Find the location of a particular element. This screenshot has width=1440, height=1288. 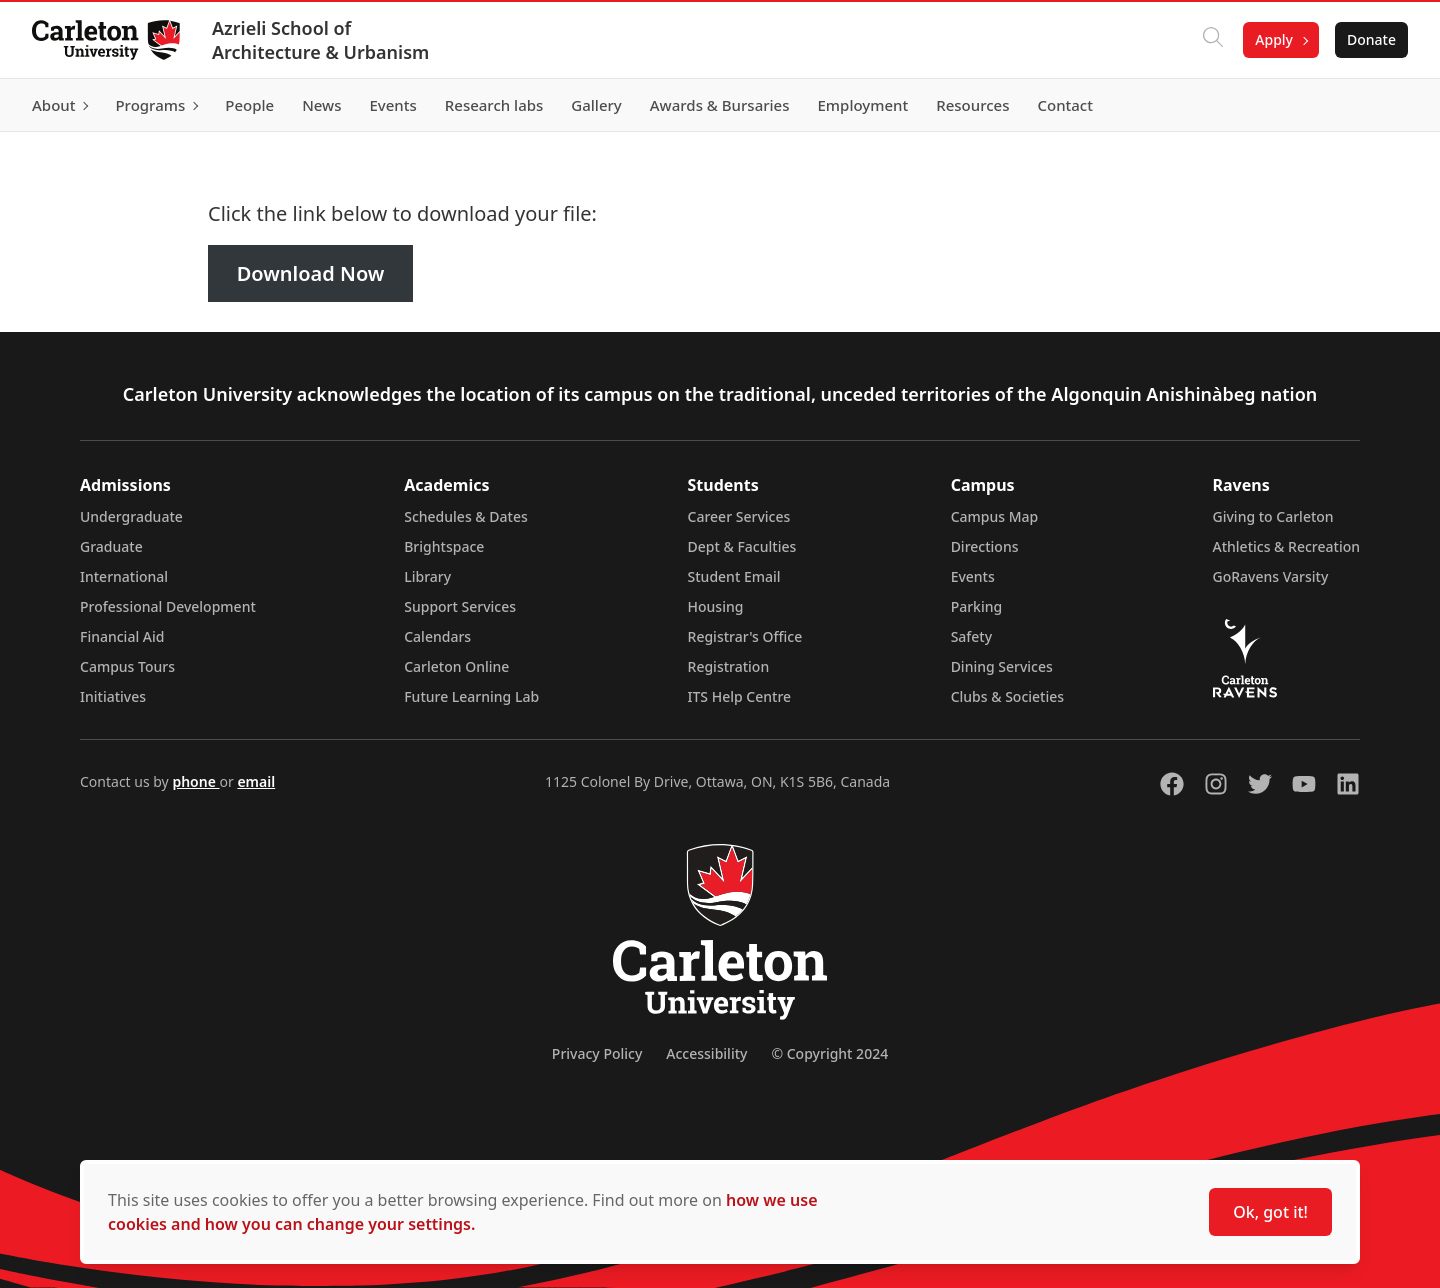

Support Services is located at coordinates (460, 606).